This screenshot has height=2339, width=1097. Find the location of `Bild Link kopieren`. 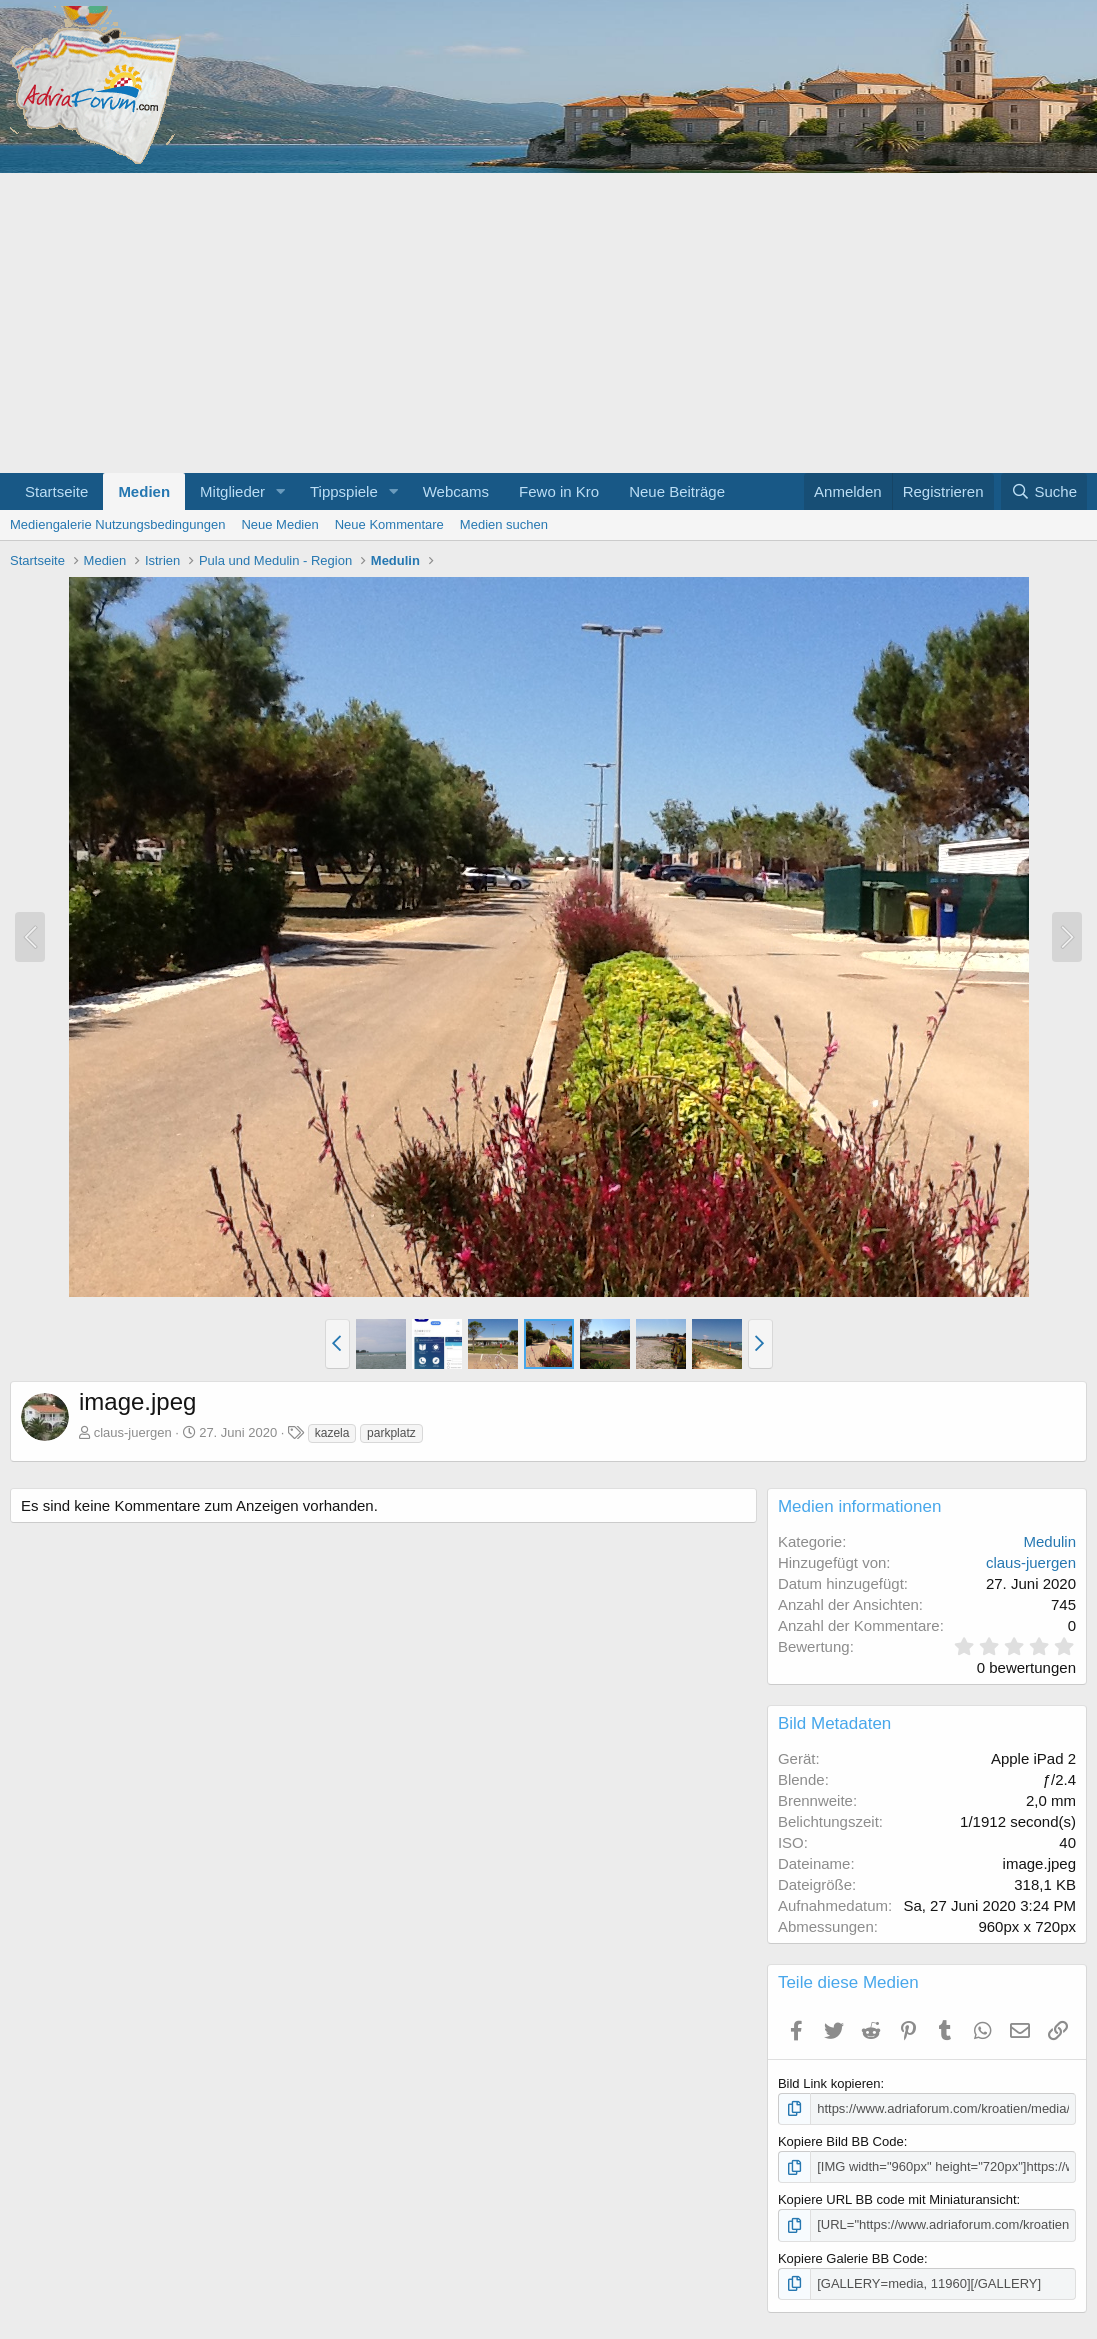

Bild Link kopieren is located at coordinates (829, 2083).